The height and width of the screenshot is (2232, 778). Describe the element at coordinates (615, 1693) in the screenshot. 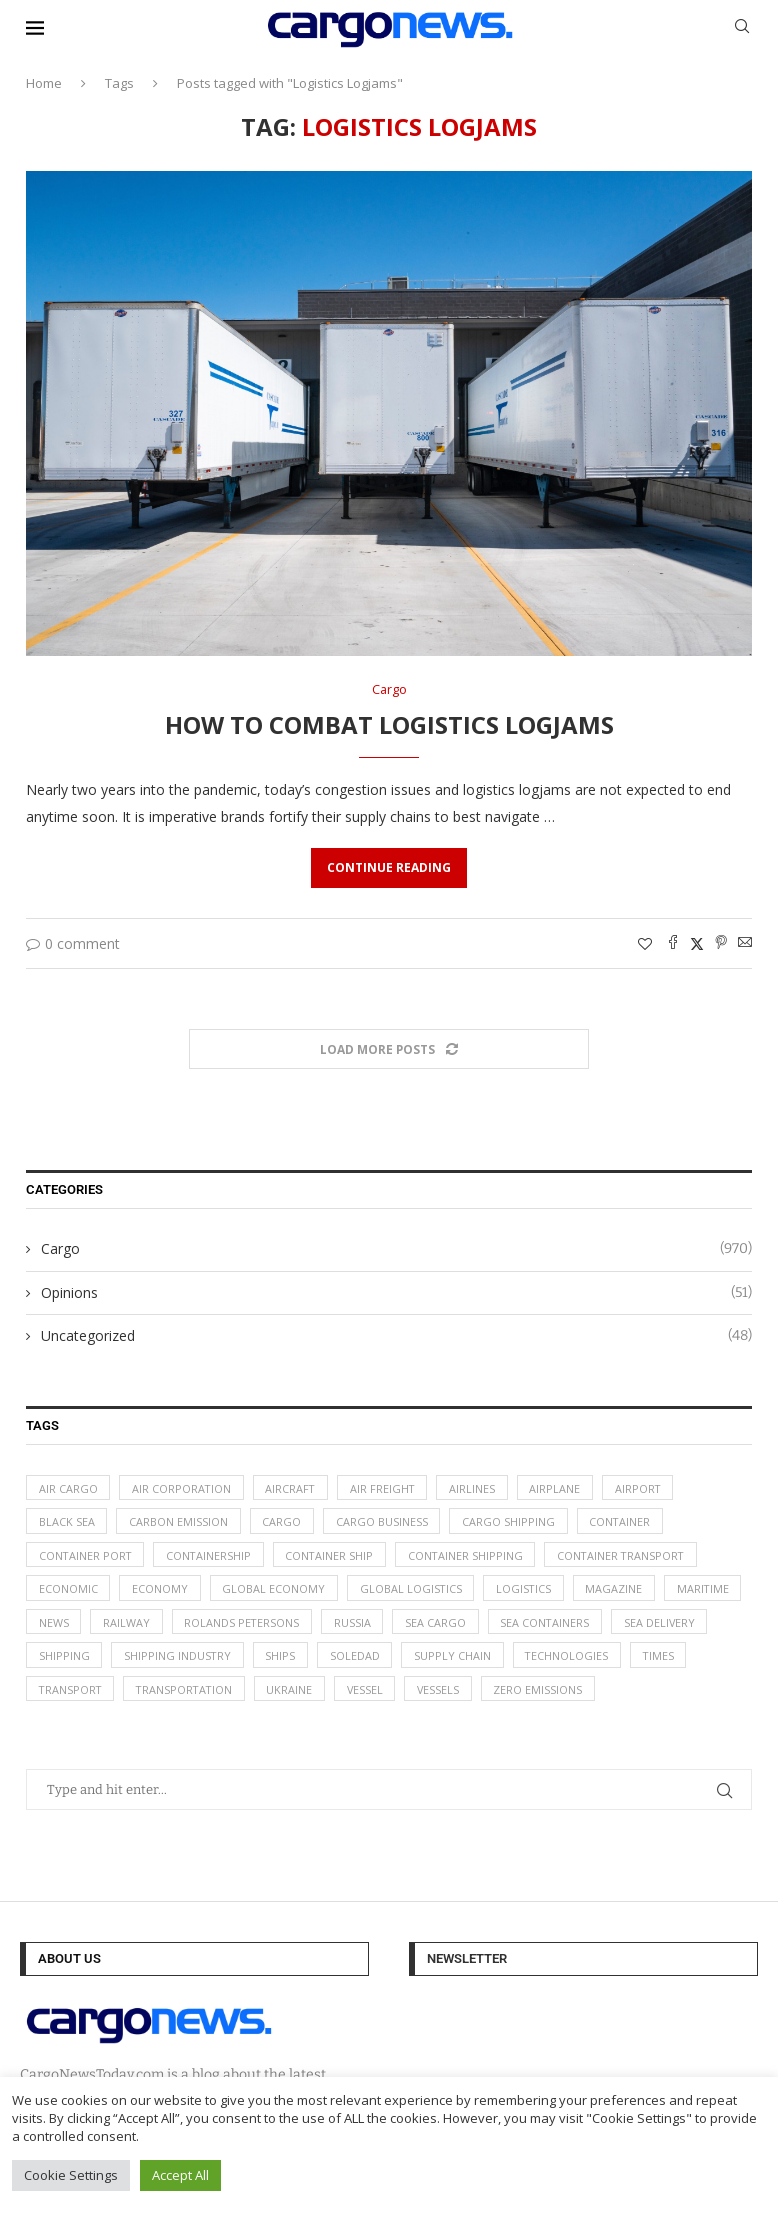

I see `zero emissions [zero emissions (23 items)]` at that location.